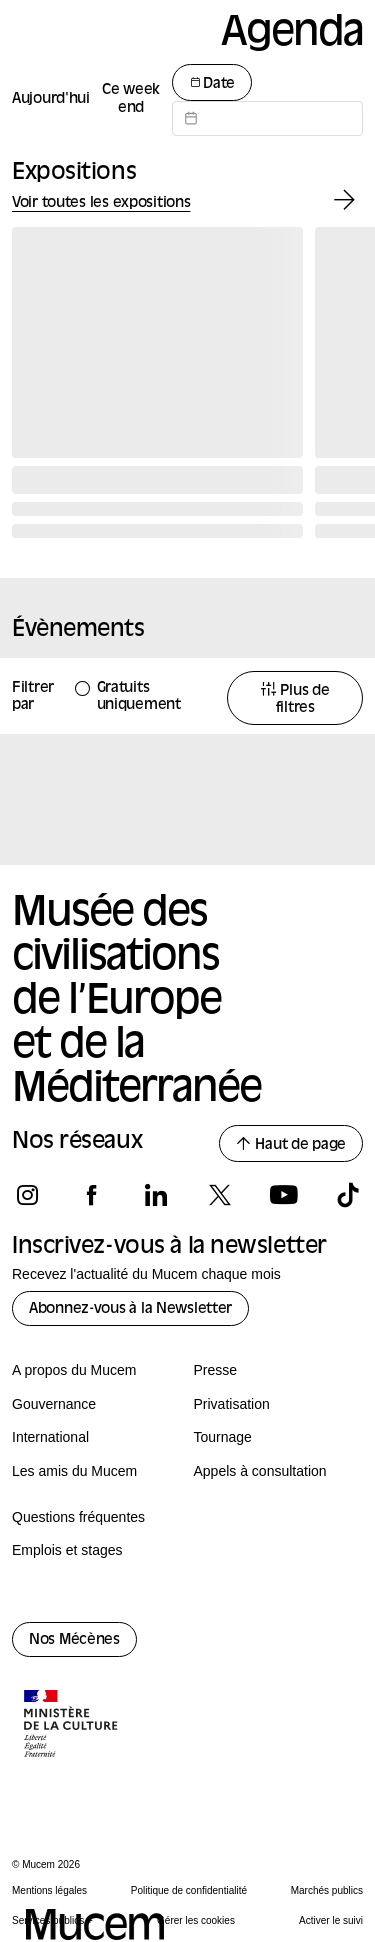 The height and width of the screenshot is (1942, 375). What do you see at coordinates (49, 1890) in the screenshot?
I see `Mentions légales` at bounding box center [49, 1890].